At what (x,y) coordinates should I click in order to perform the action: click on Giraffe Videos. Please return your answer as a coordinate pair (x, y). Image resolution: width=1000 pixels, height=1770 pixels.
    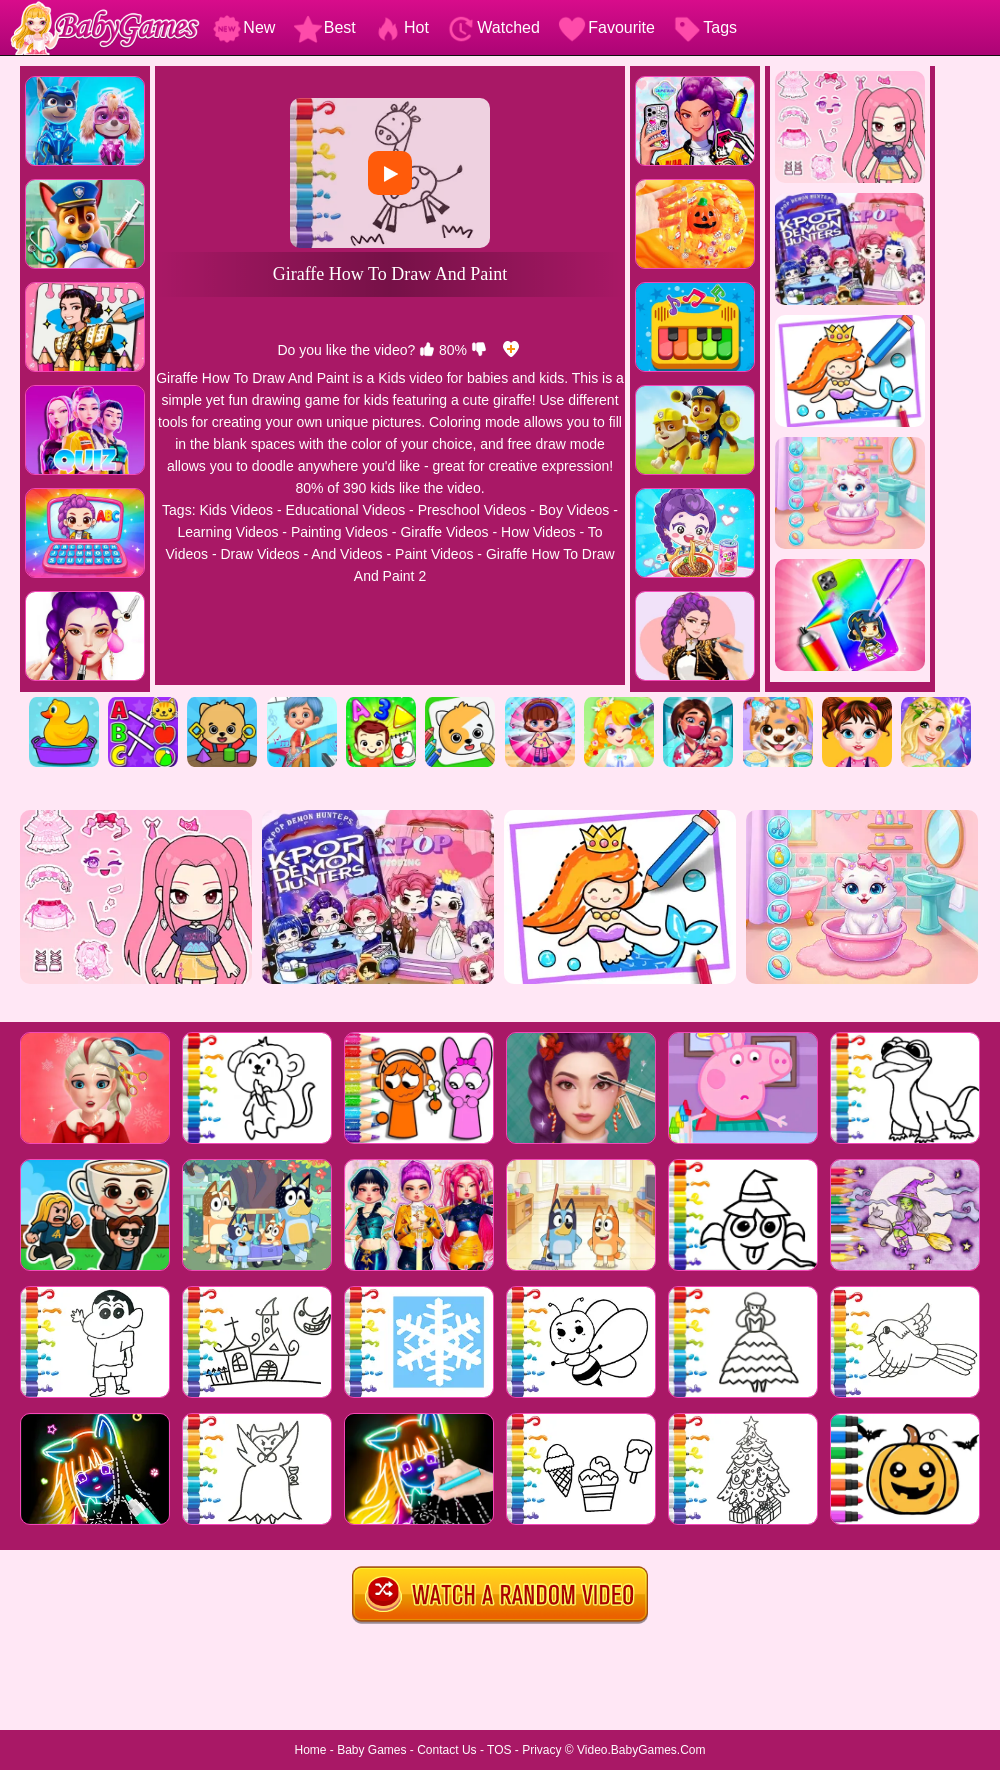
    Looking at the image, I should click on (444, 532).